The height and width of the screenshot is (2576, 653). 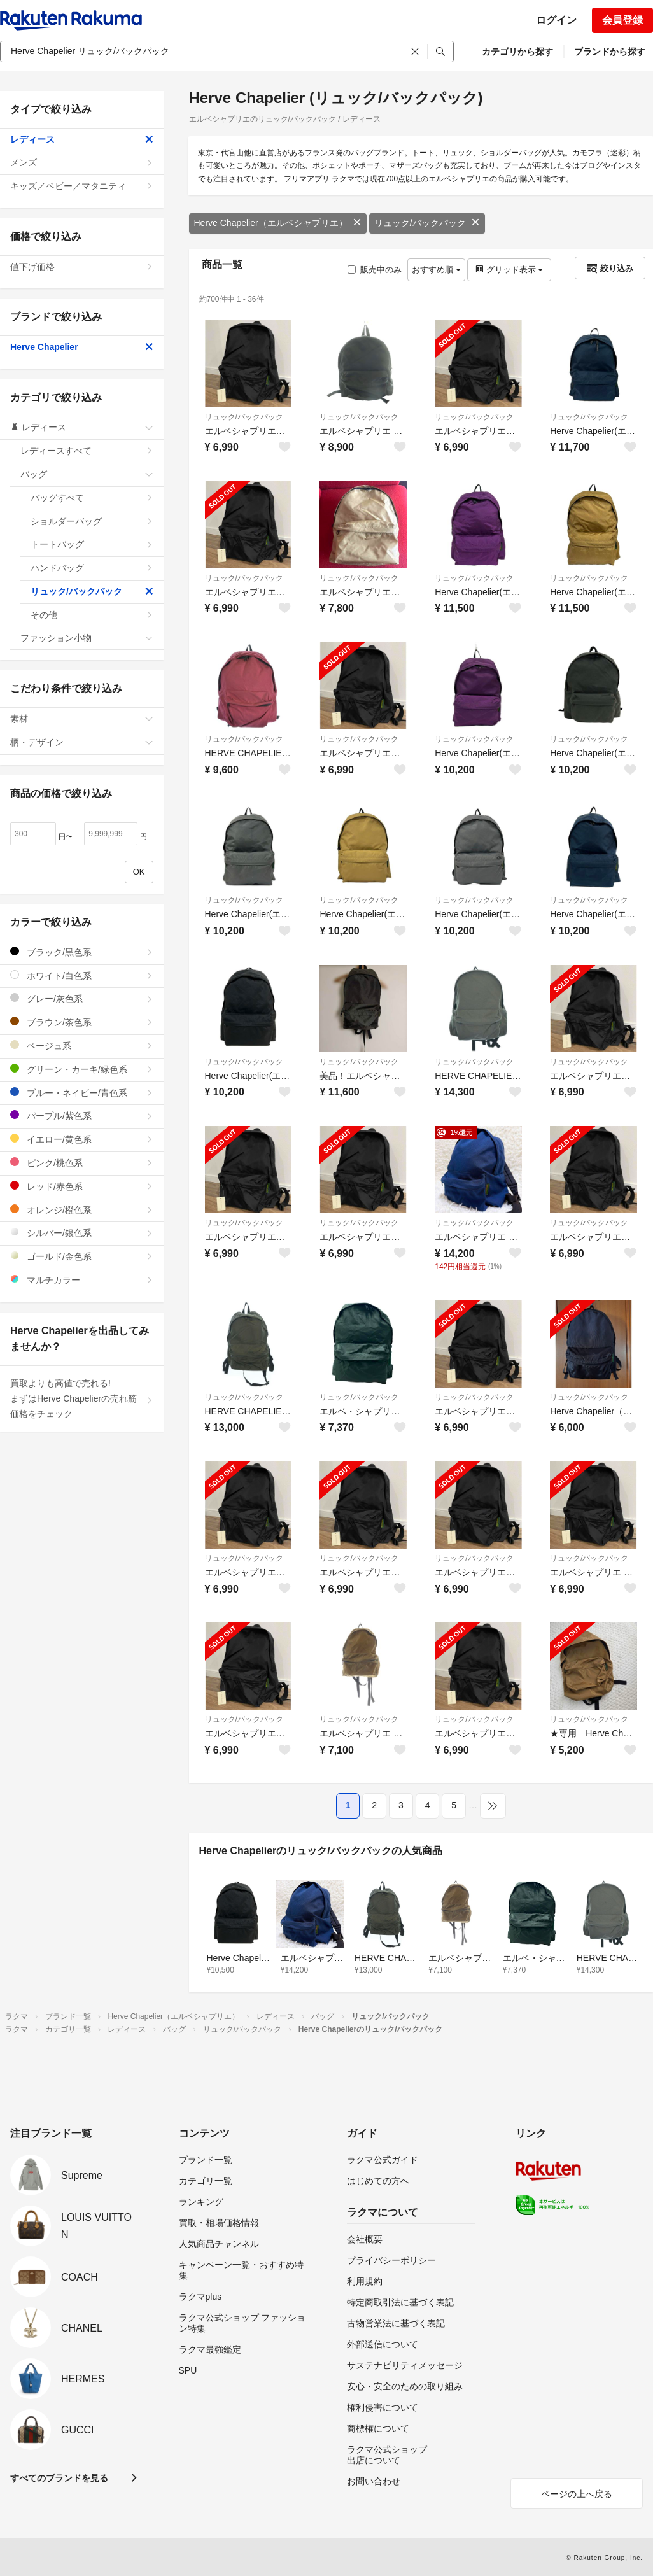 What do you see at coordinates (556, 20) in the screenshot?
I see `ログイン` at bounding box center [556, 20].